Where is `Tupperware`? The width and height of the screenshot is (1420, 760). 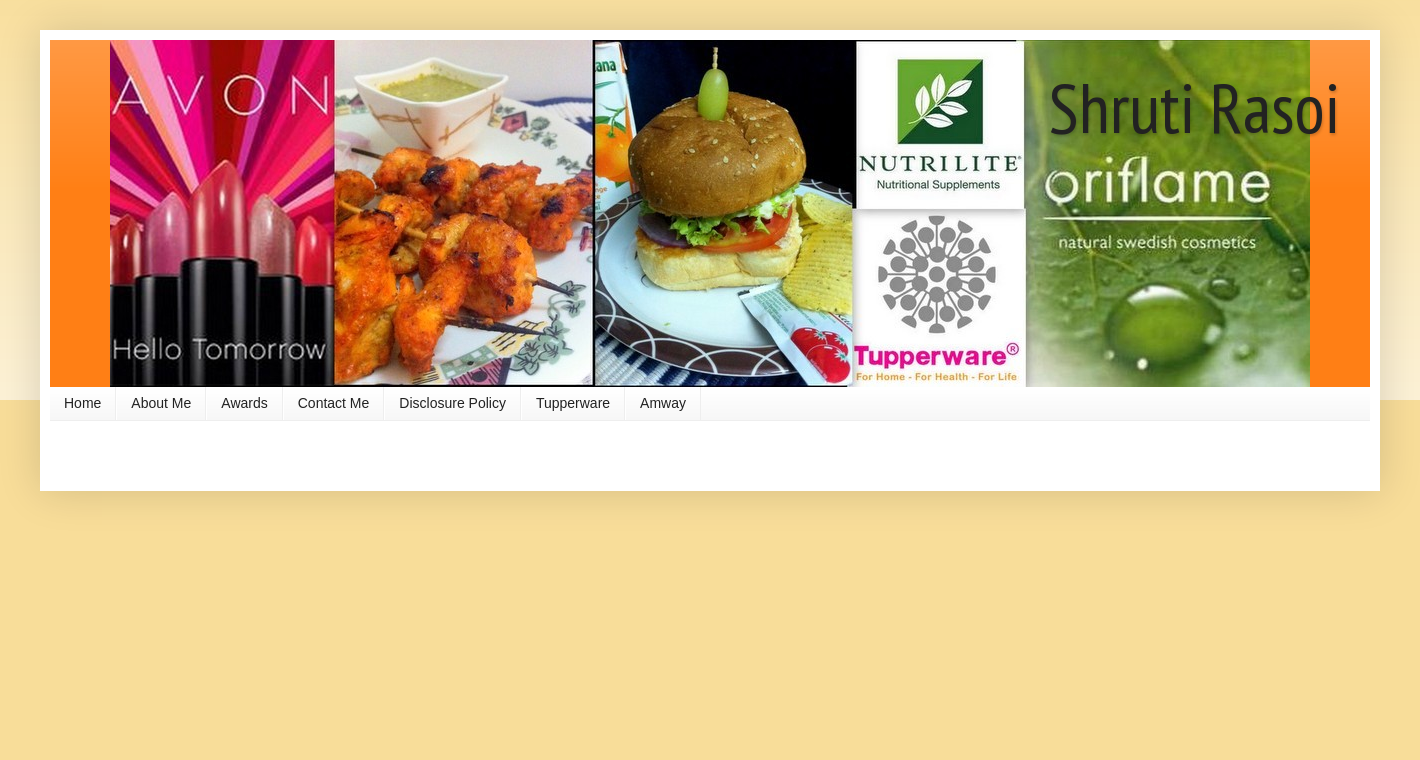 Tupperware is located at coordinates (573, 403).